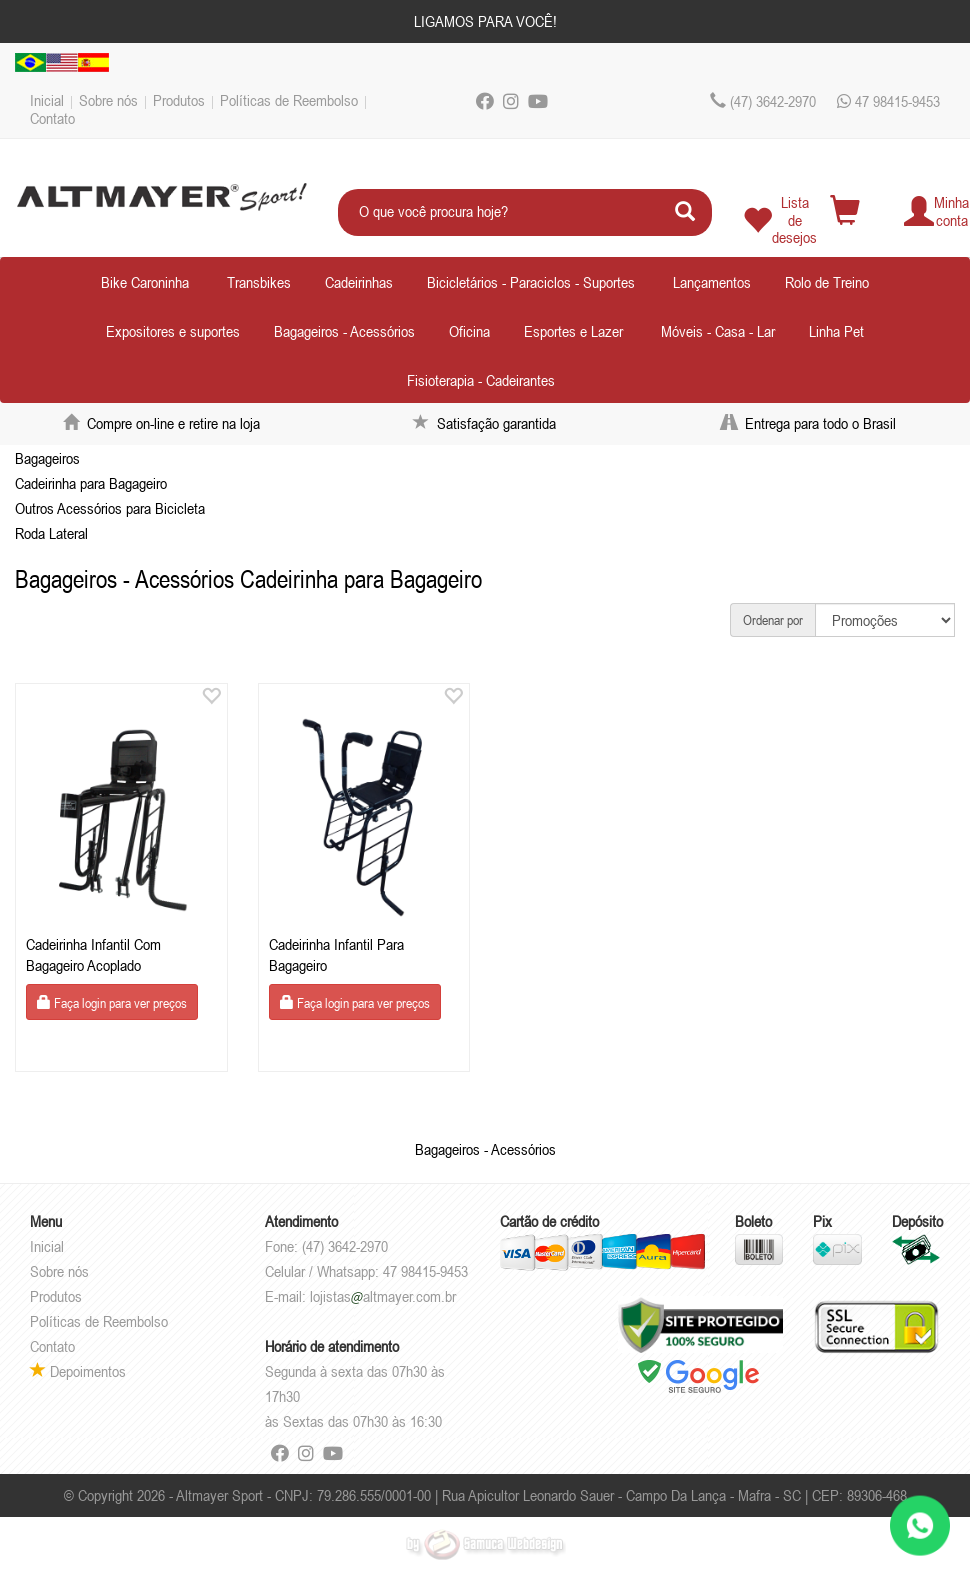  Describe the element at coordinates (712, 282) in the screenshot. I see `Lançamentos [button]` at that location.